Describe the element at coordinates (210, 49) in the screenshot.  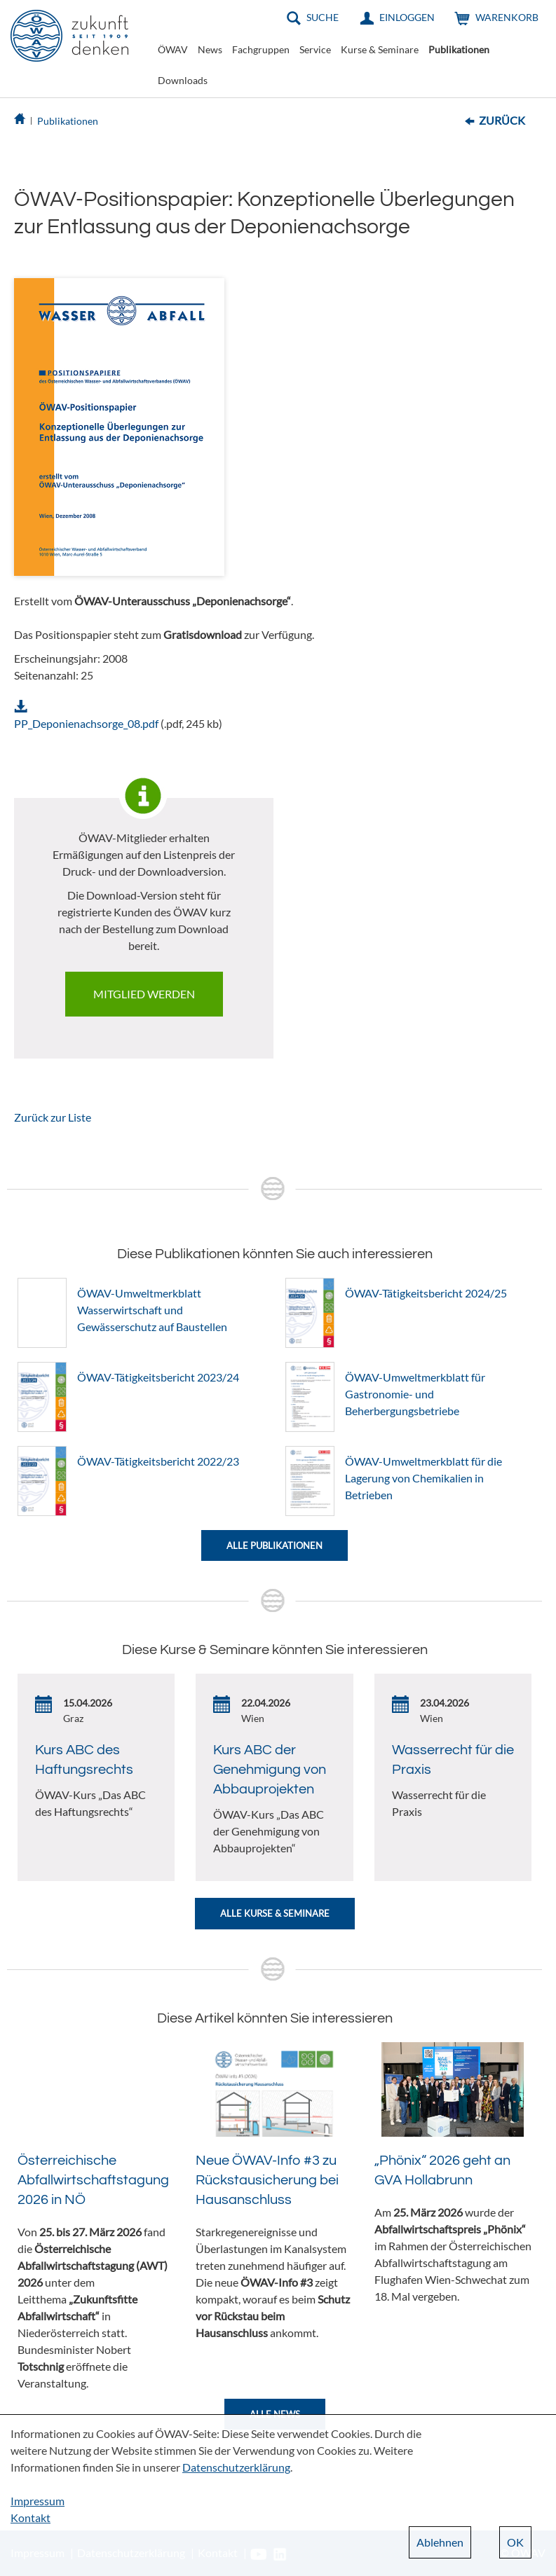
I see `News` at that location.